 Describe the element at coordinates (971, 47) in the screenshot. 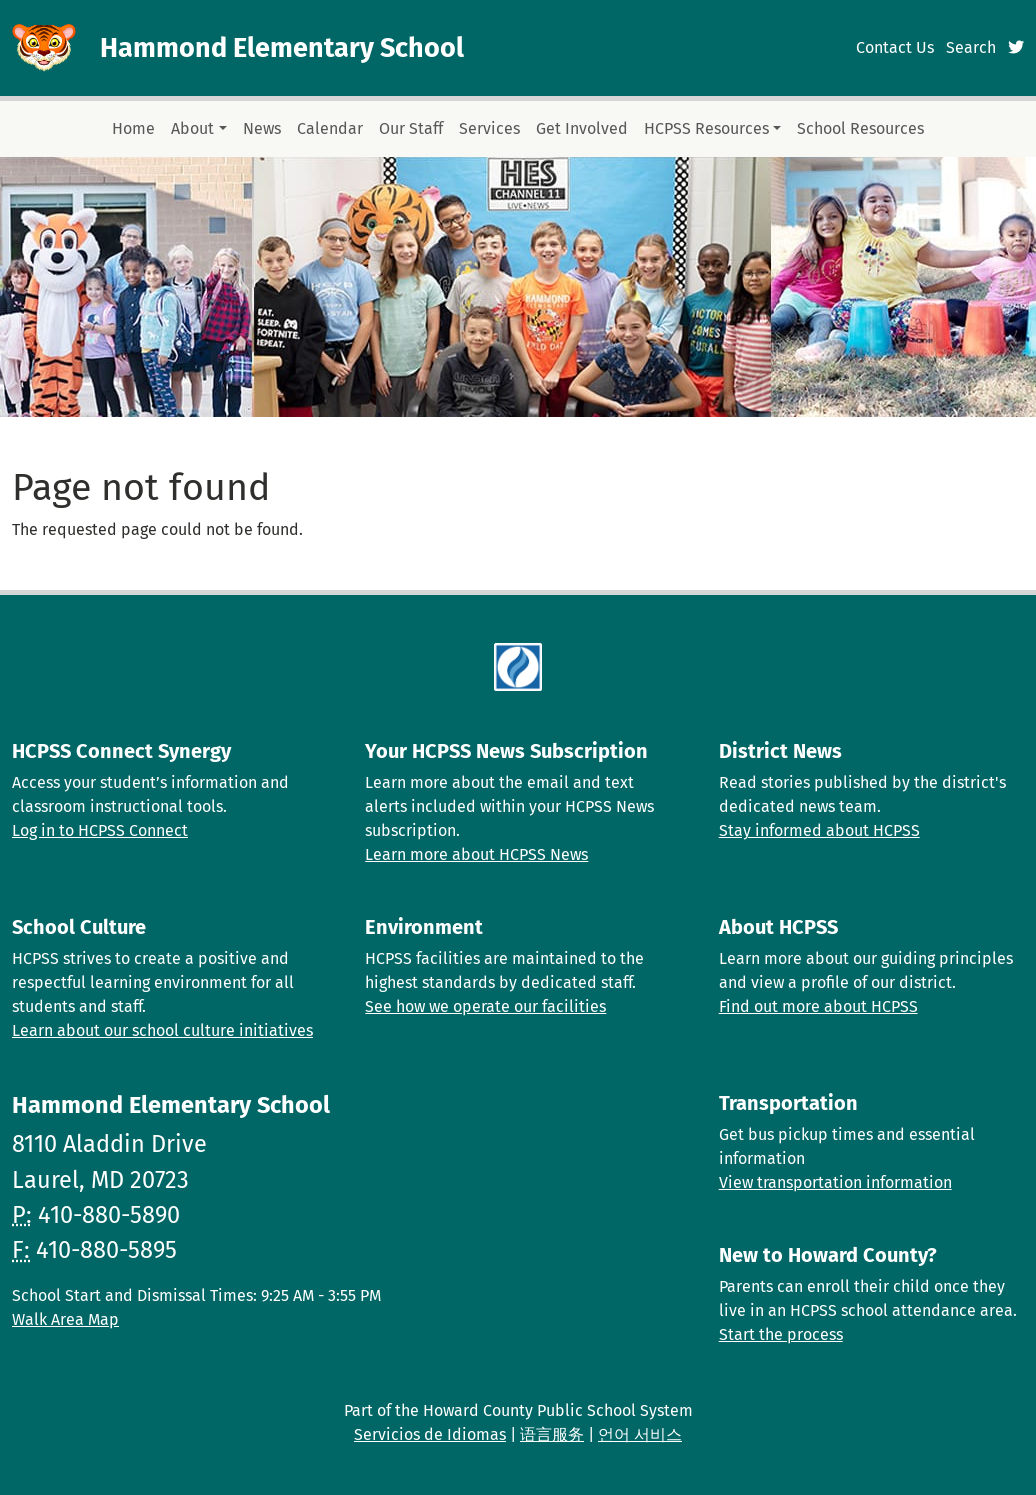

I see `Search` at that location.